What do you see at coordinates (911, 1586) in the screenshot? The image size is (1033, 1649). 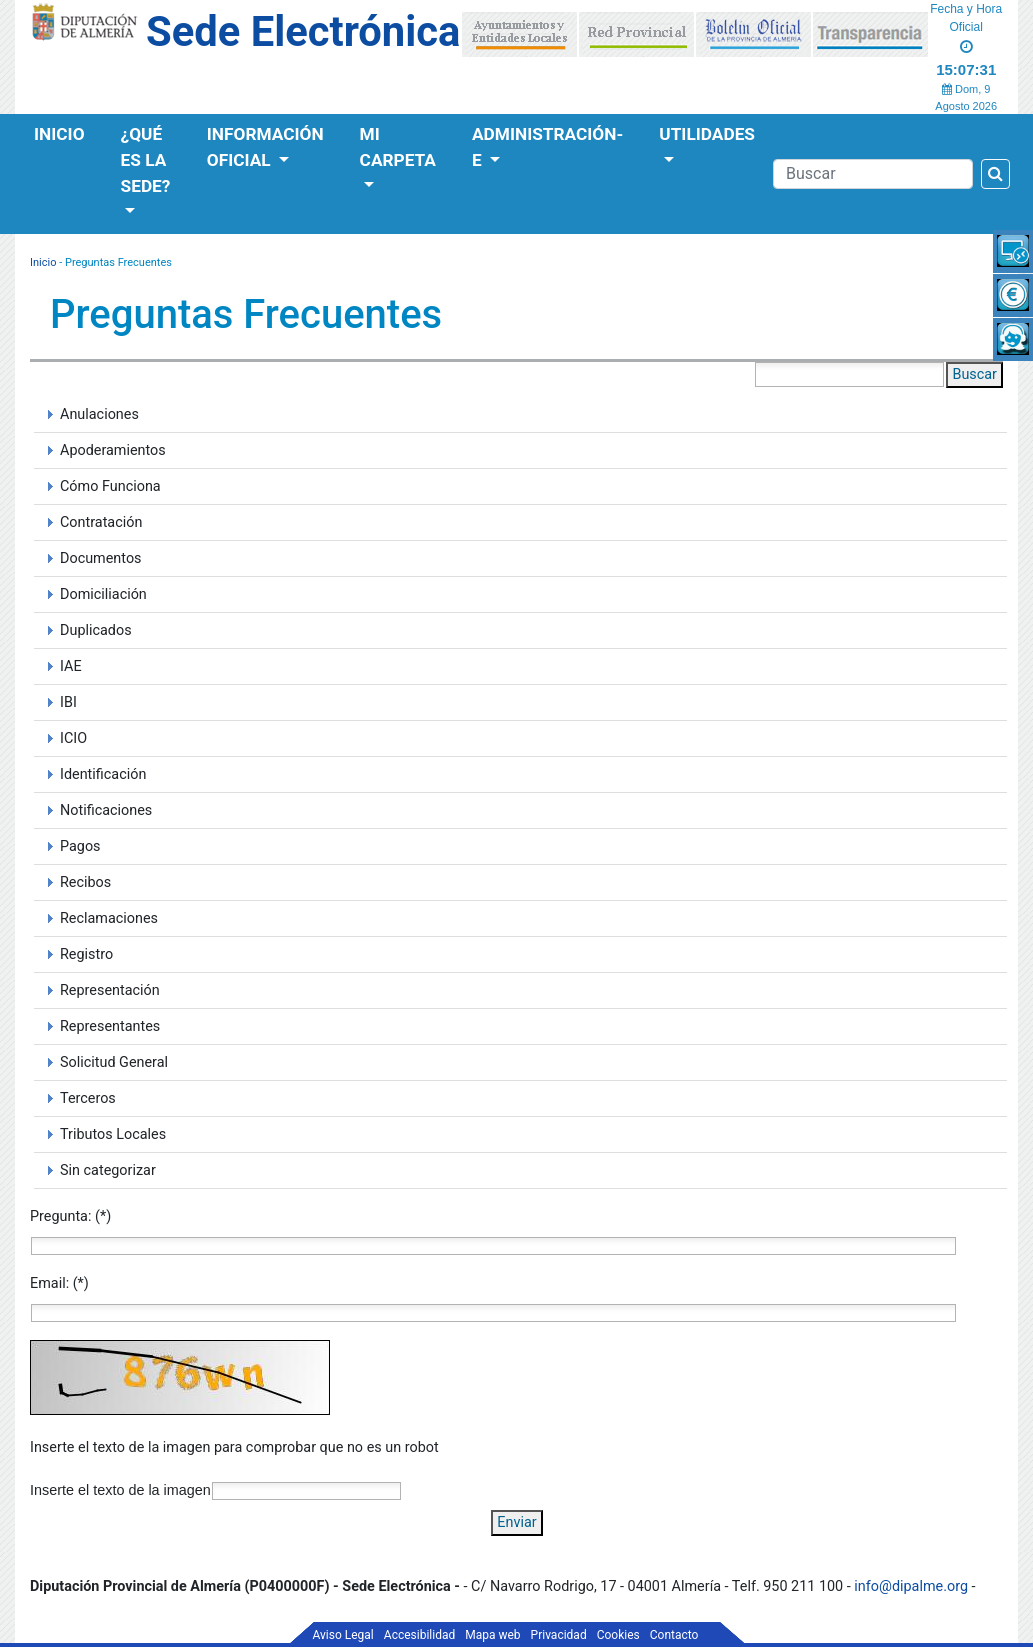 I see `info@dipalme.org` at bounding box center [911, 1586].